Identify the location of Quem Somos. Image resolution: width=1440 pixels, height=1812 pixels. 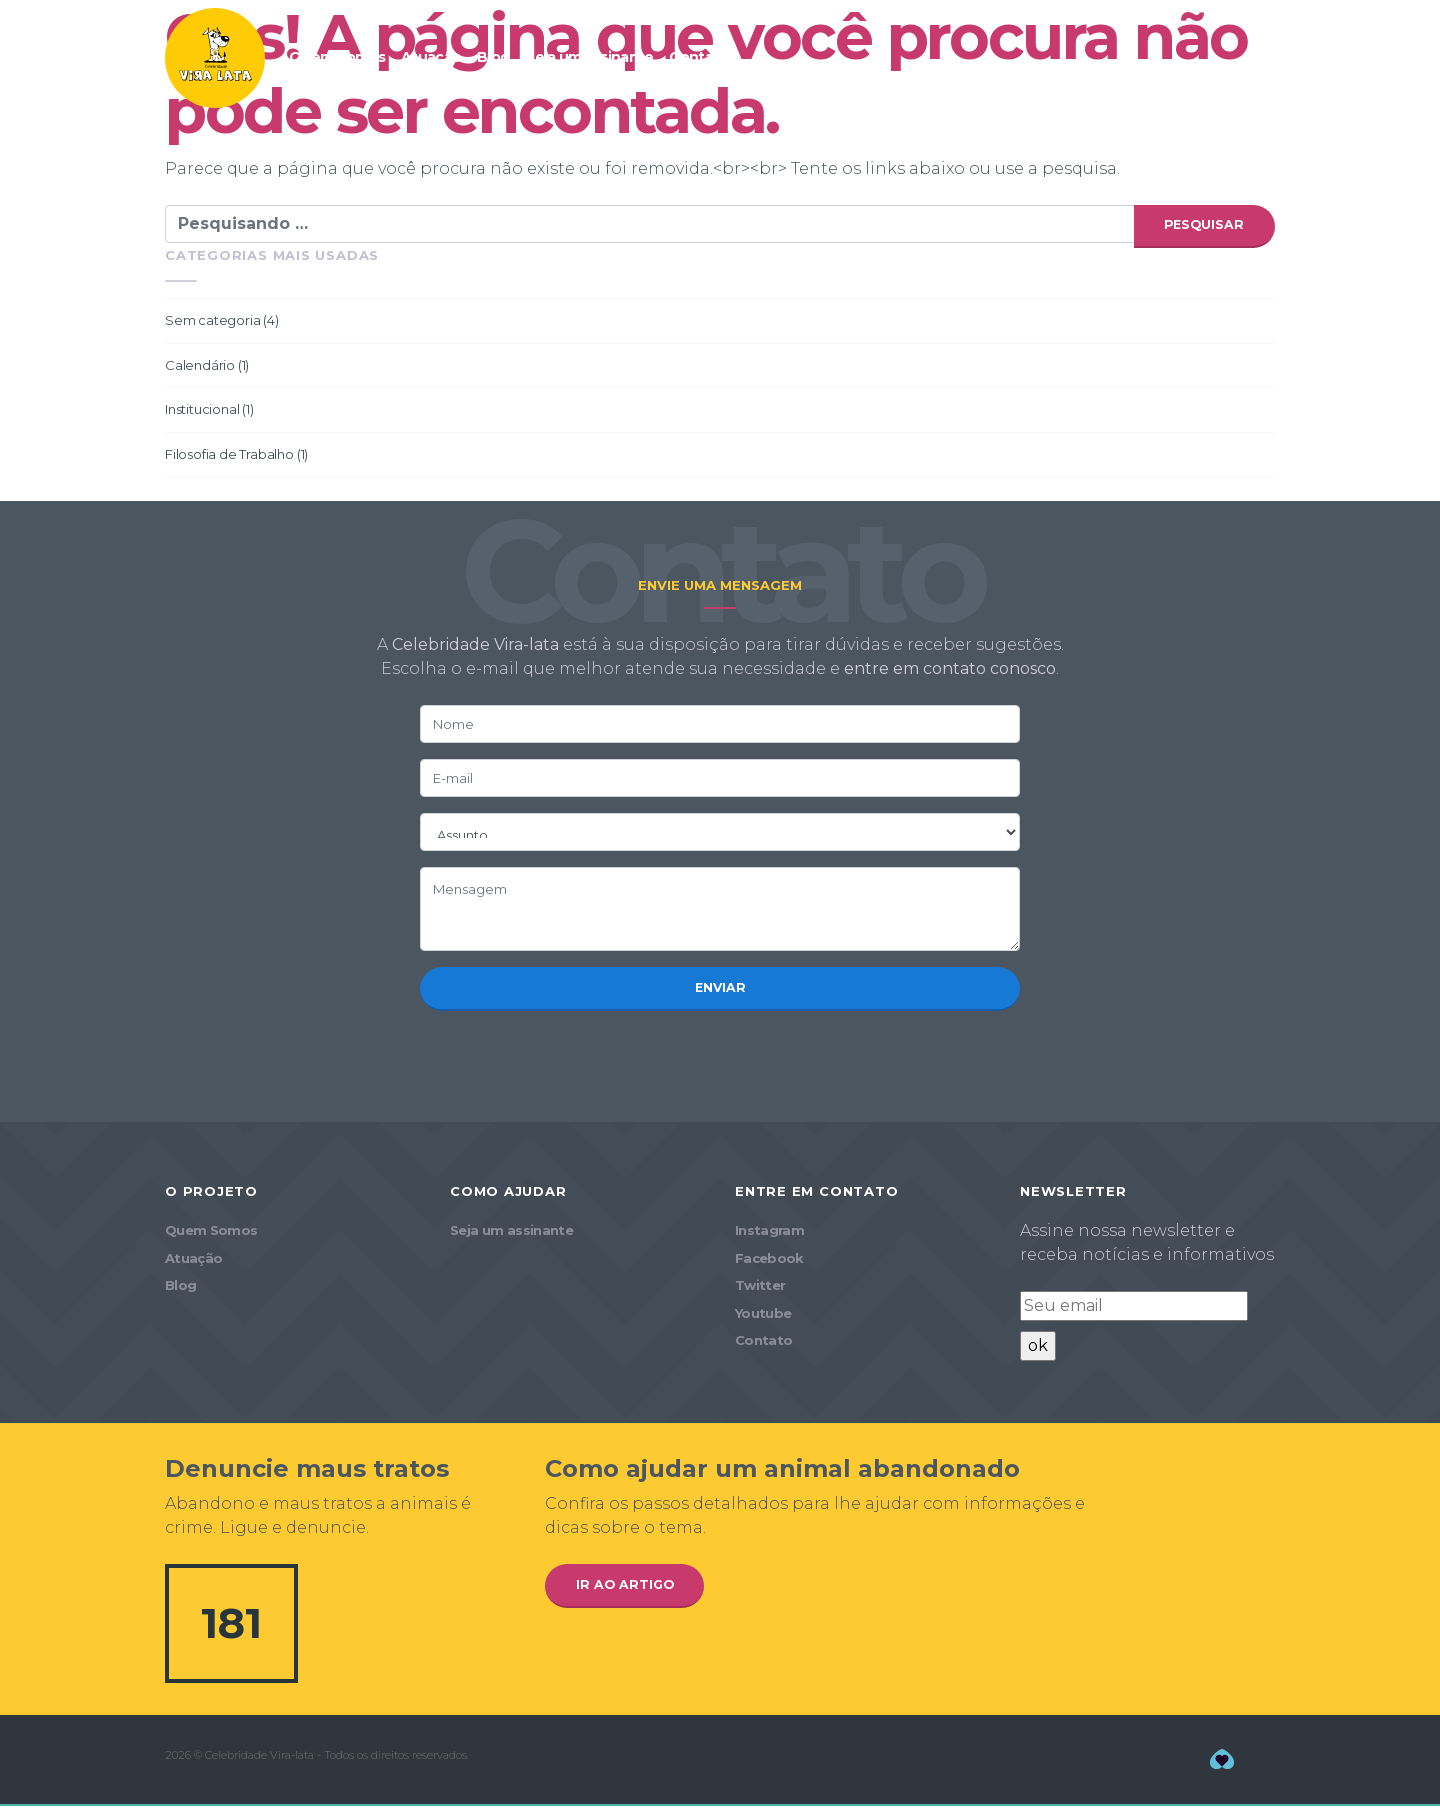
(337, 58).